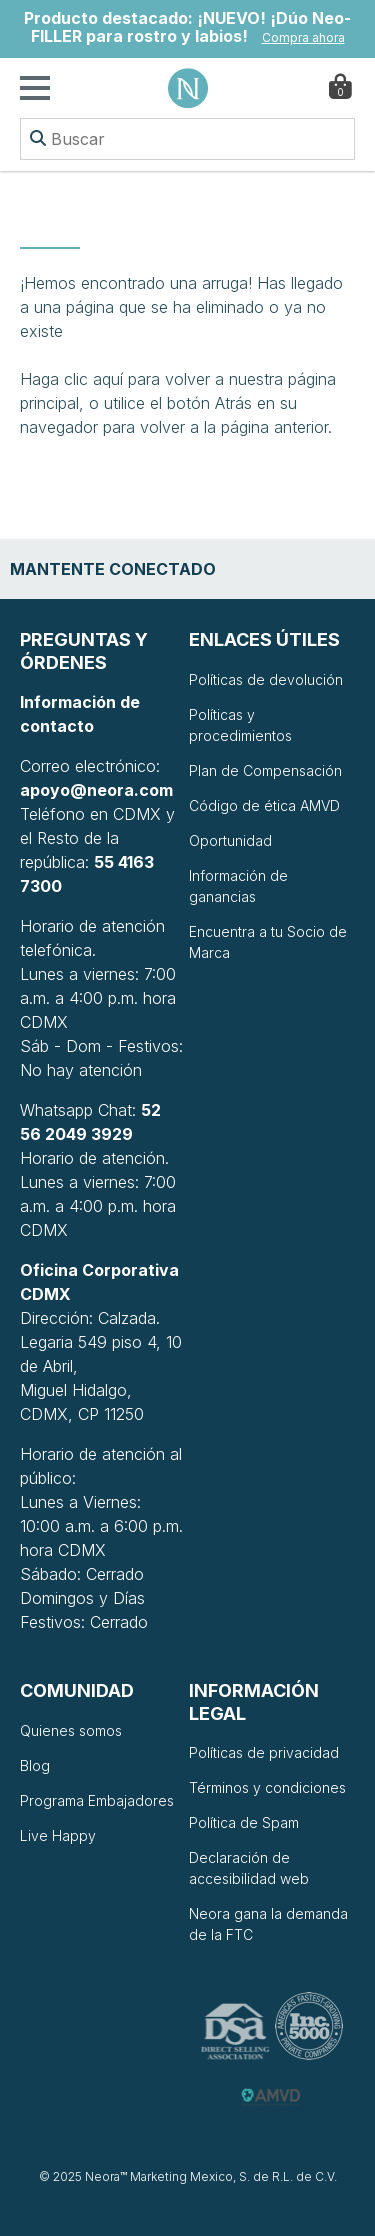  What do you see at coordinates (267, 1787) in the screenshot?
I see `Términos y condiciones` at bounding box center [267, 1787].